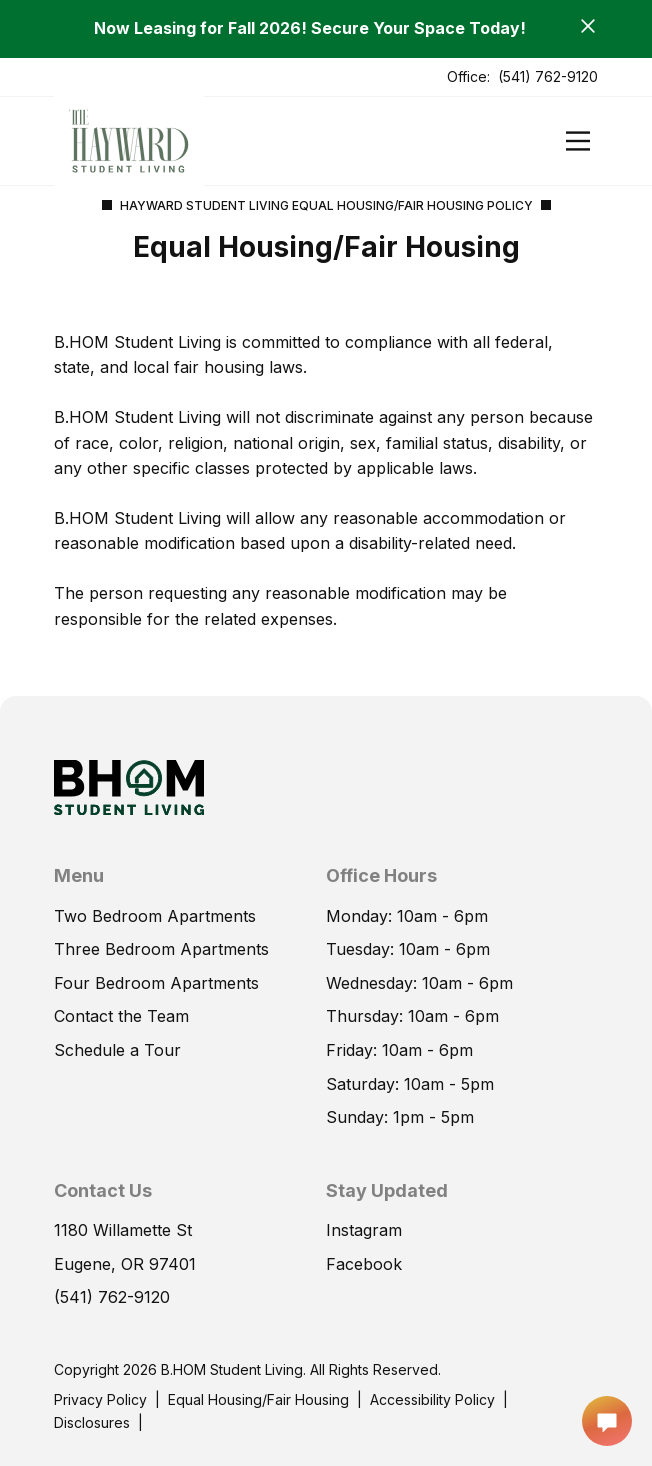 Image resolution: width=652 pixels, height=1466 pixels. What do you see at coordinates (548, 76) in the screenshot?
I see `(541) 762-9120` at bounding box center [548, 76].